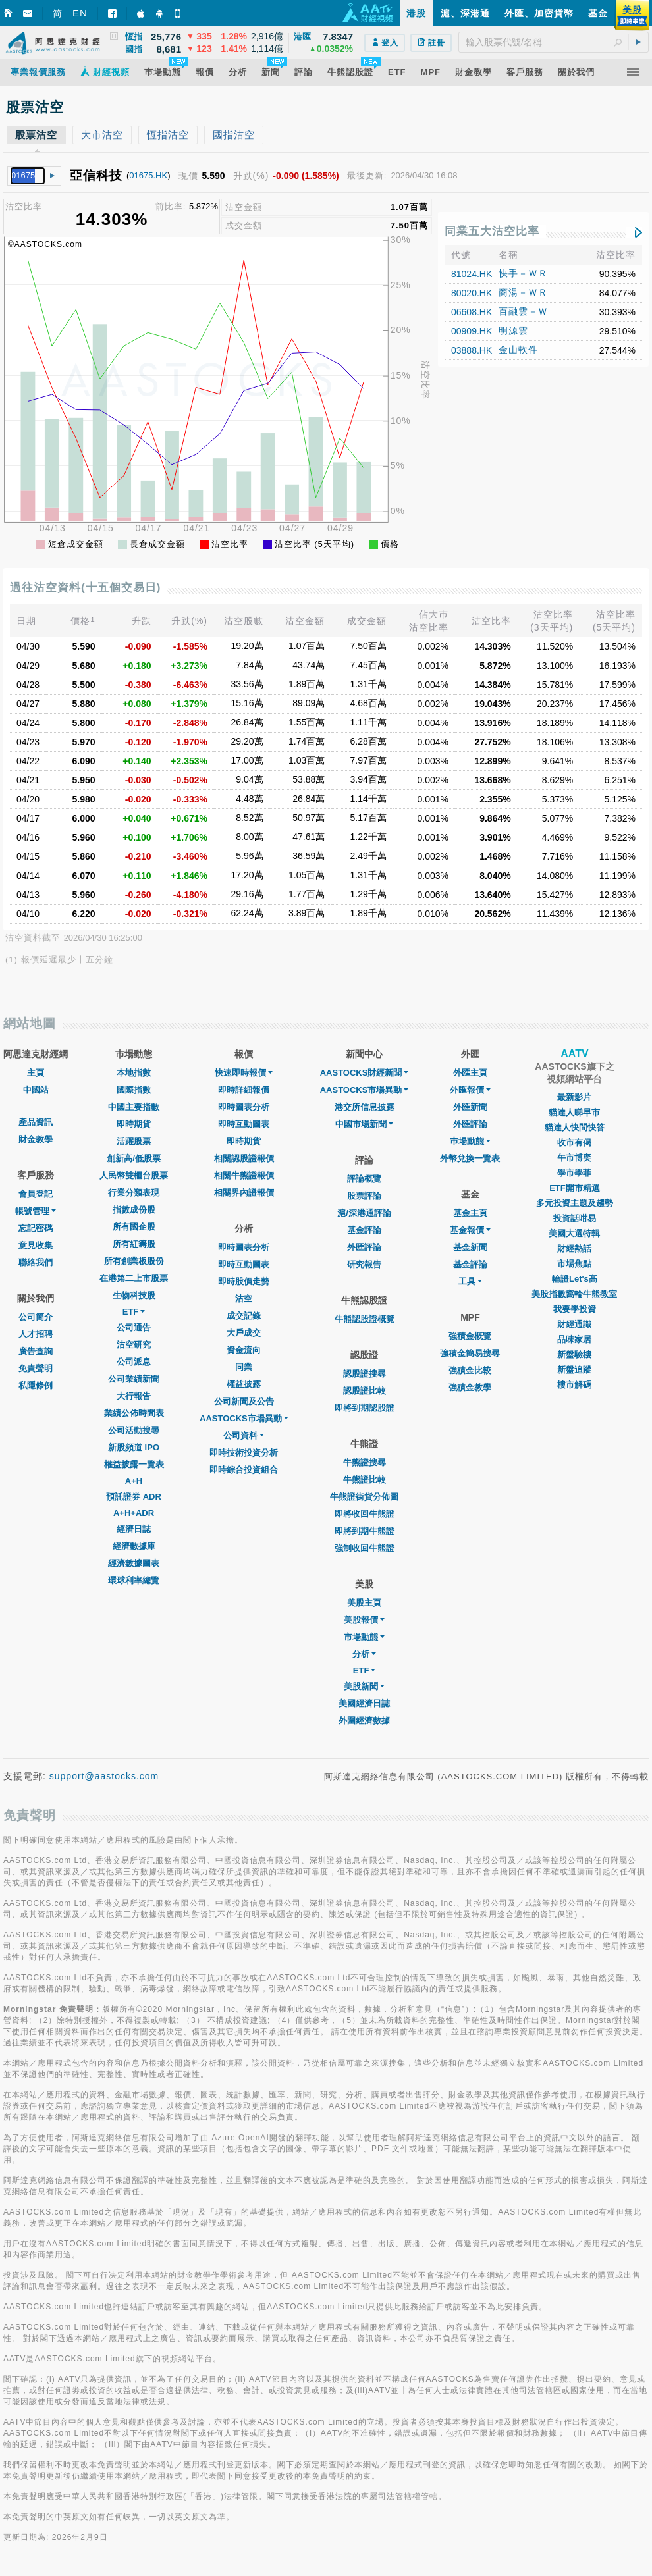 This screenshot has width=652, height=2576. I want to click on 80020.HK, so click(471, 293).